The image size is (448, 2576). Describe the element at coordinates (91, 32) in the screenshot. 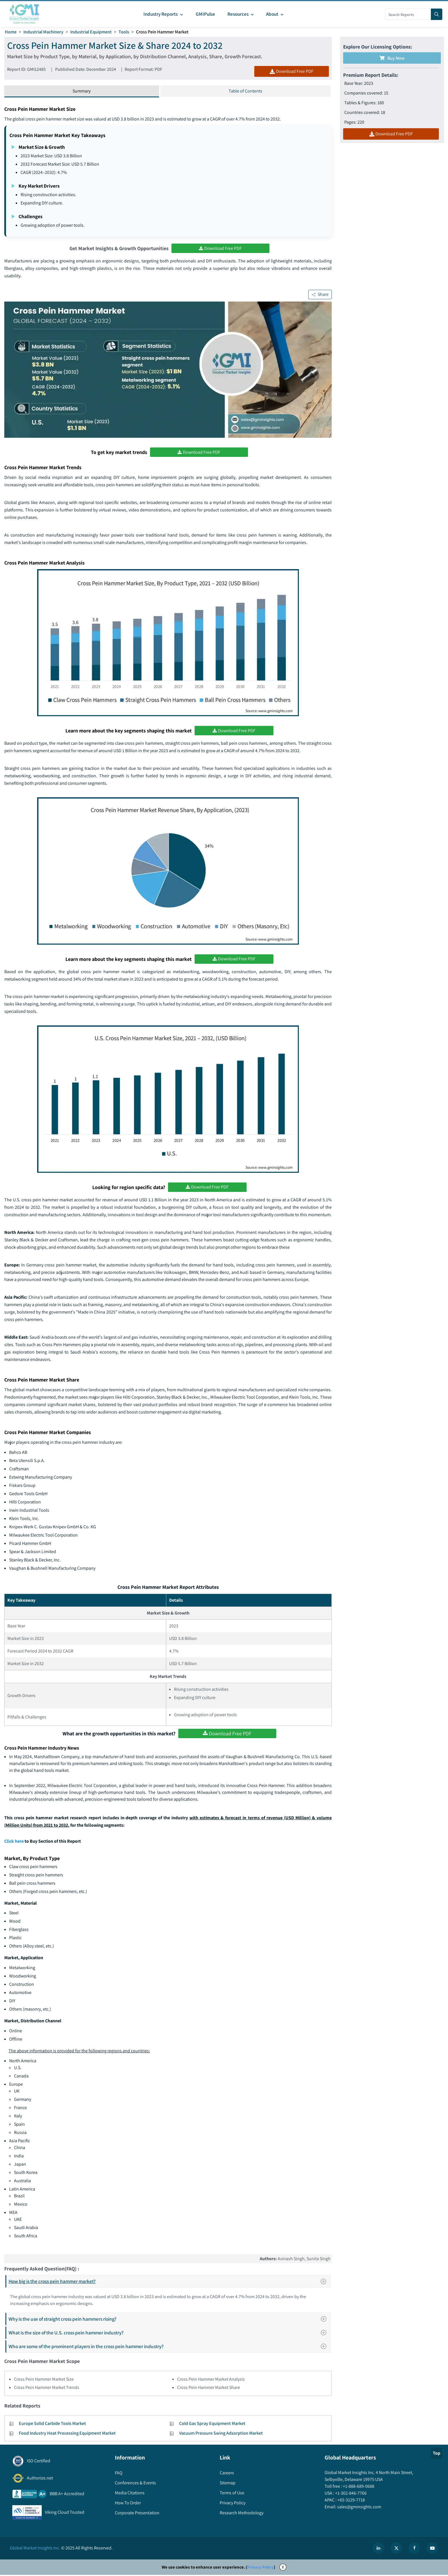

I see `Industrial Equipment` at that location.